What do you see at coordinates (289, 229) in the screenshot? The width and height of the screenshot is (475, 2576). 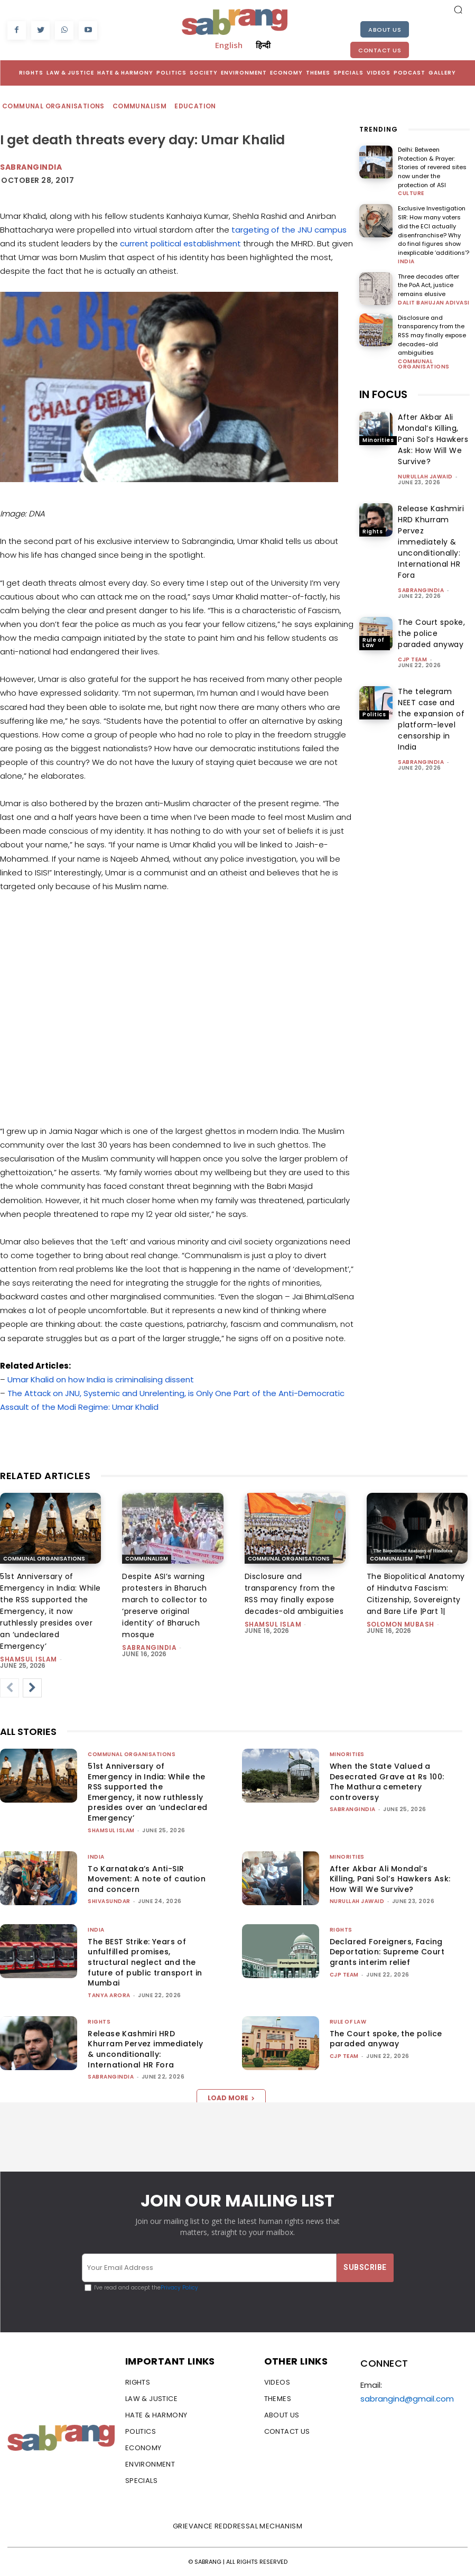 I see `targeting of the JNU campus` at bounding box center [289, 229].